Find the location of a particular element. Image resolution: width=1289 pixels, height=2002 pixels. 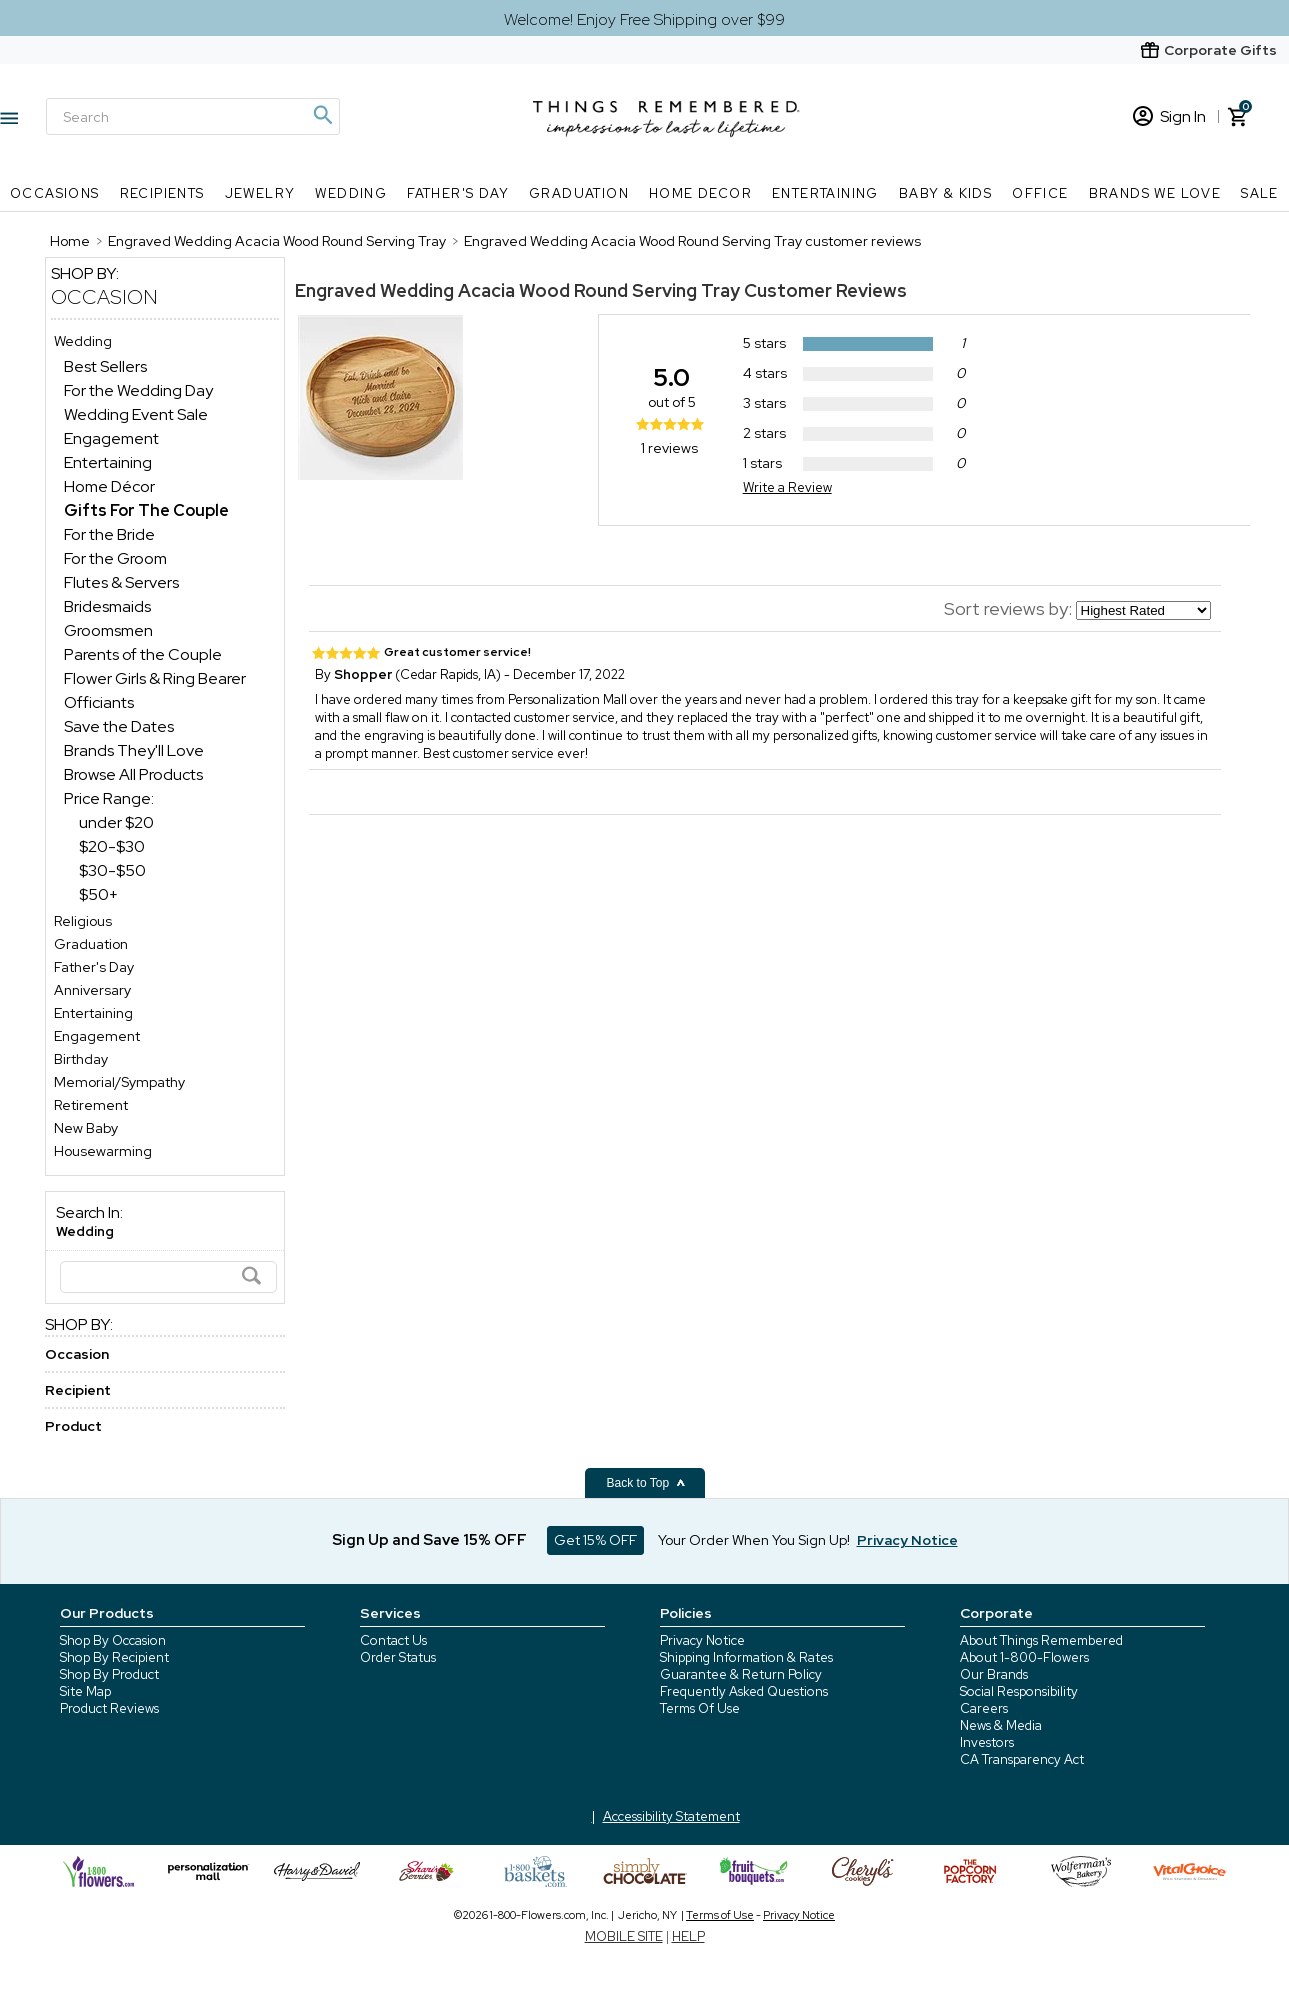

Sign In is located at coordinates (1169, 116).